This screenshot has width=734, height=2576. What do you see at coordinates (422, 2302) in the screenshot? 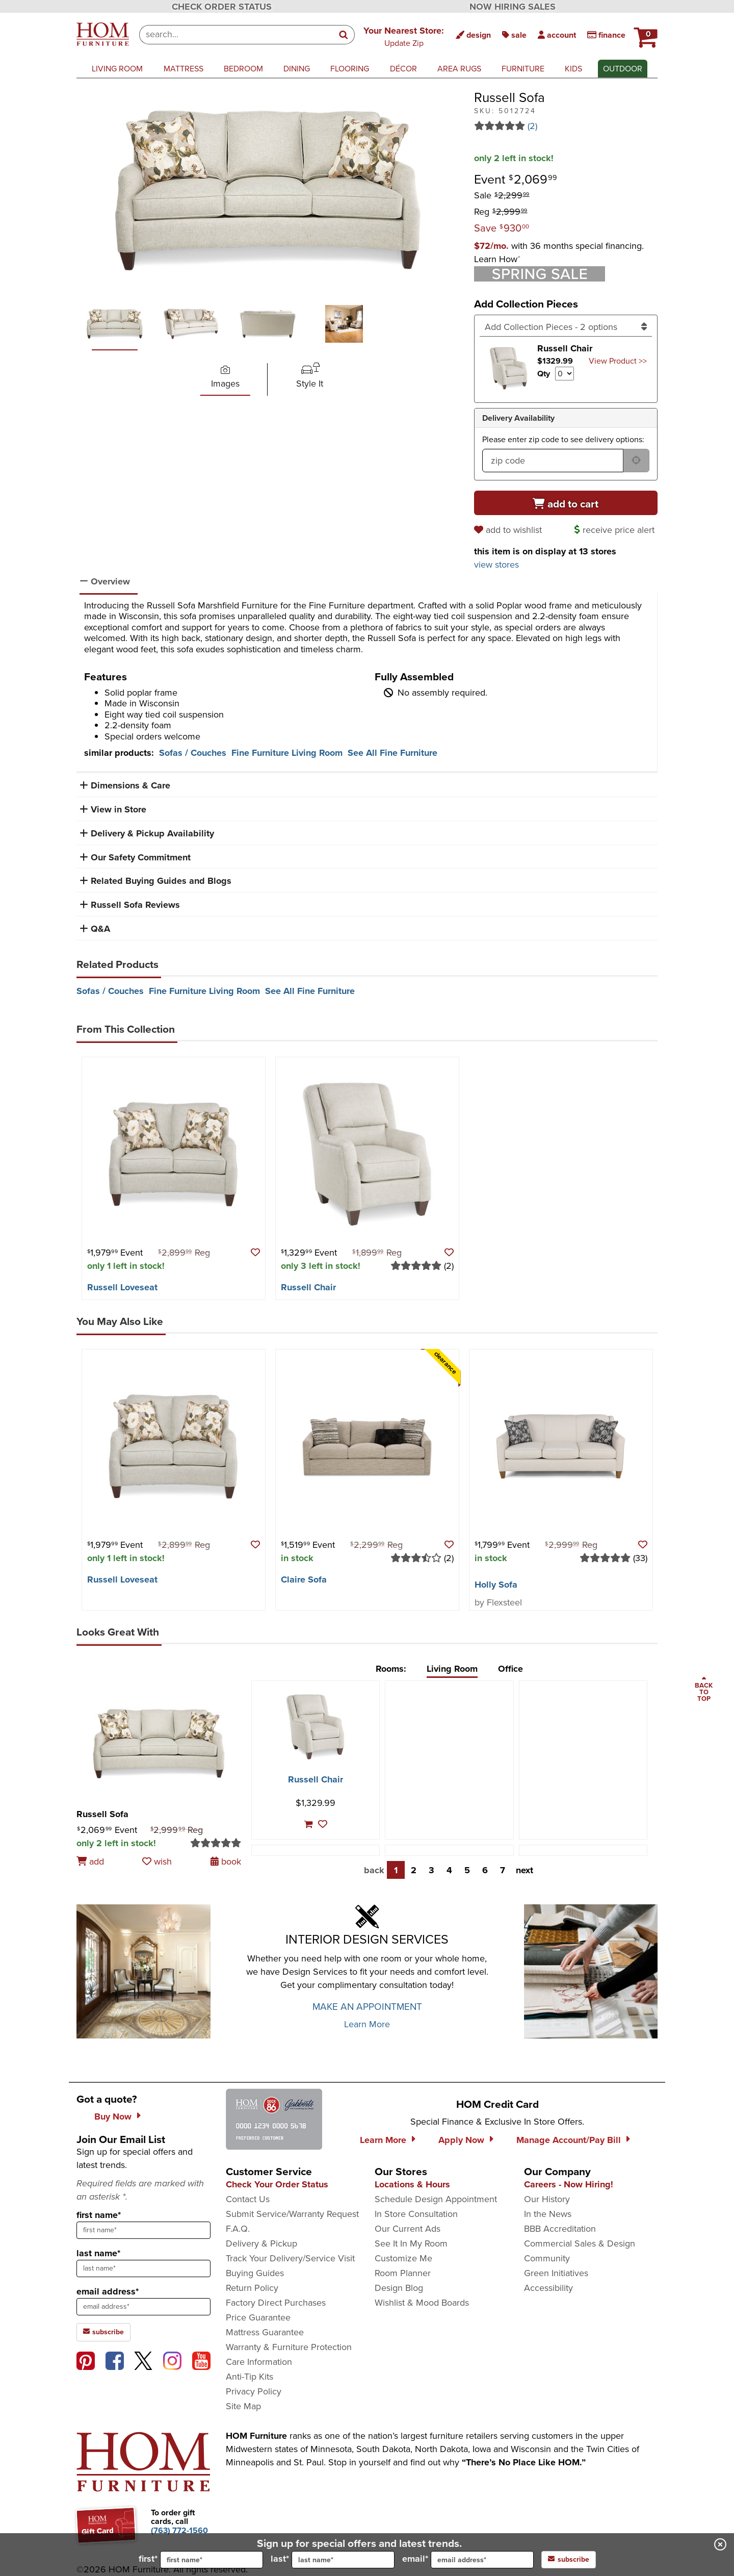
I see `Wishlist & Mood Boards` at bounding box center [422, 2302].